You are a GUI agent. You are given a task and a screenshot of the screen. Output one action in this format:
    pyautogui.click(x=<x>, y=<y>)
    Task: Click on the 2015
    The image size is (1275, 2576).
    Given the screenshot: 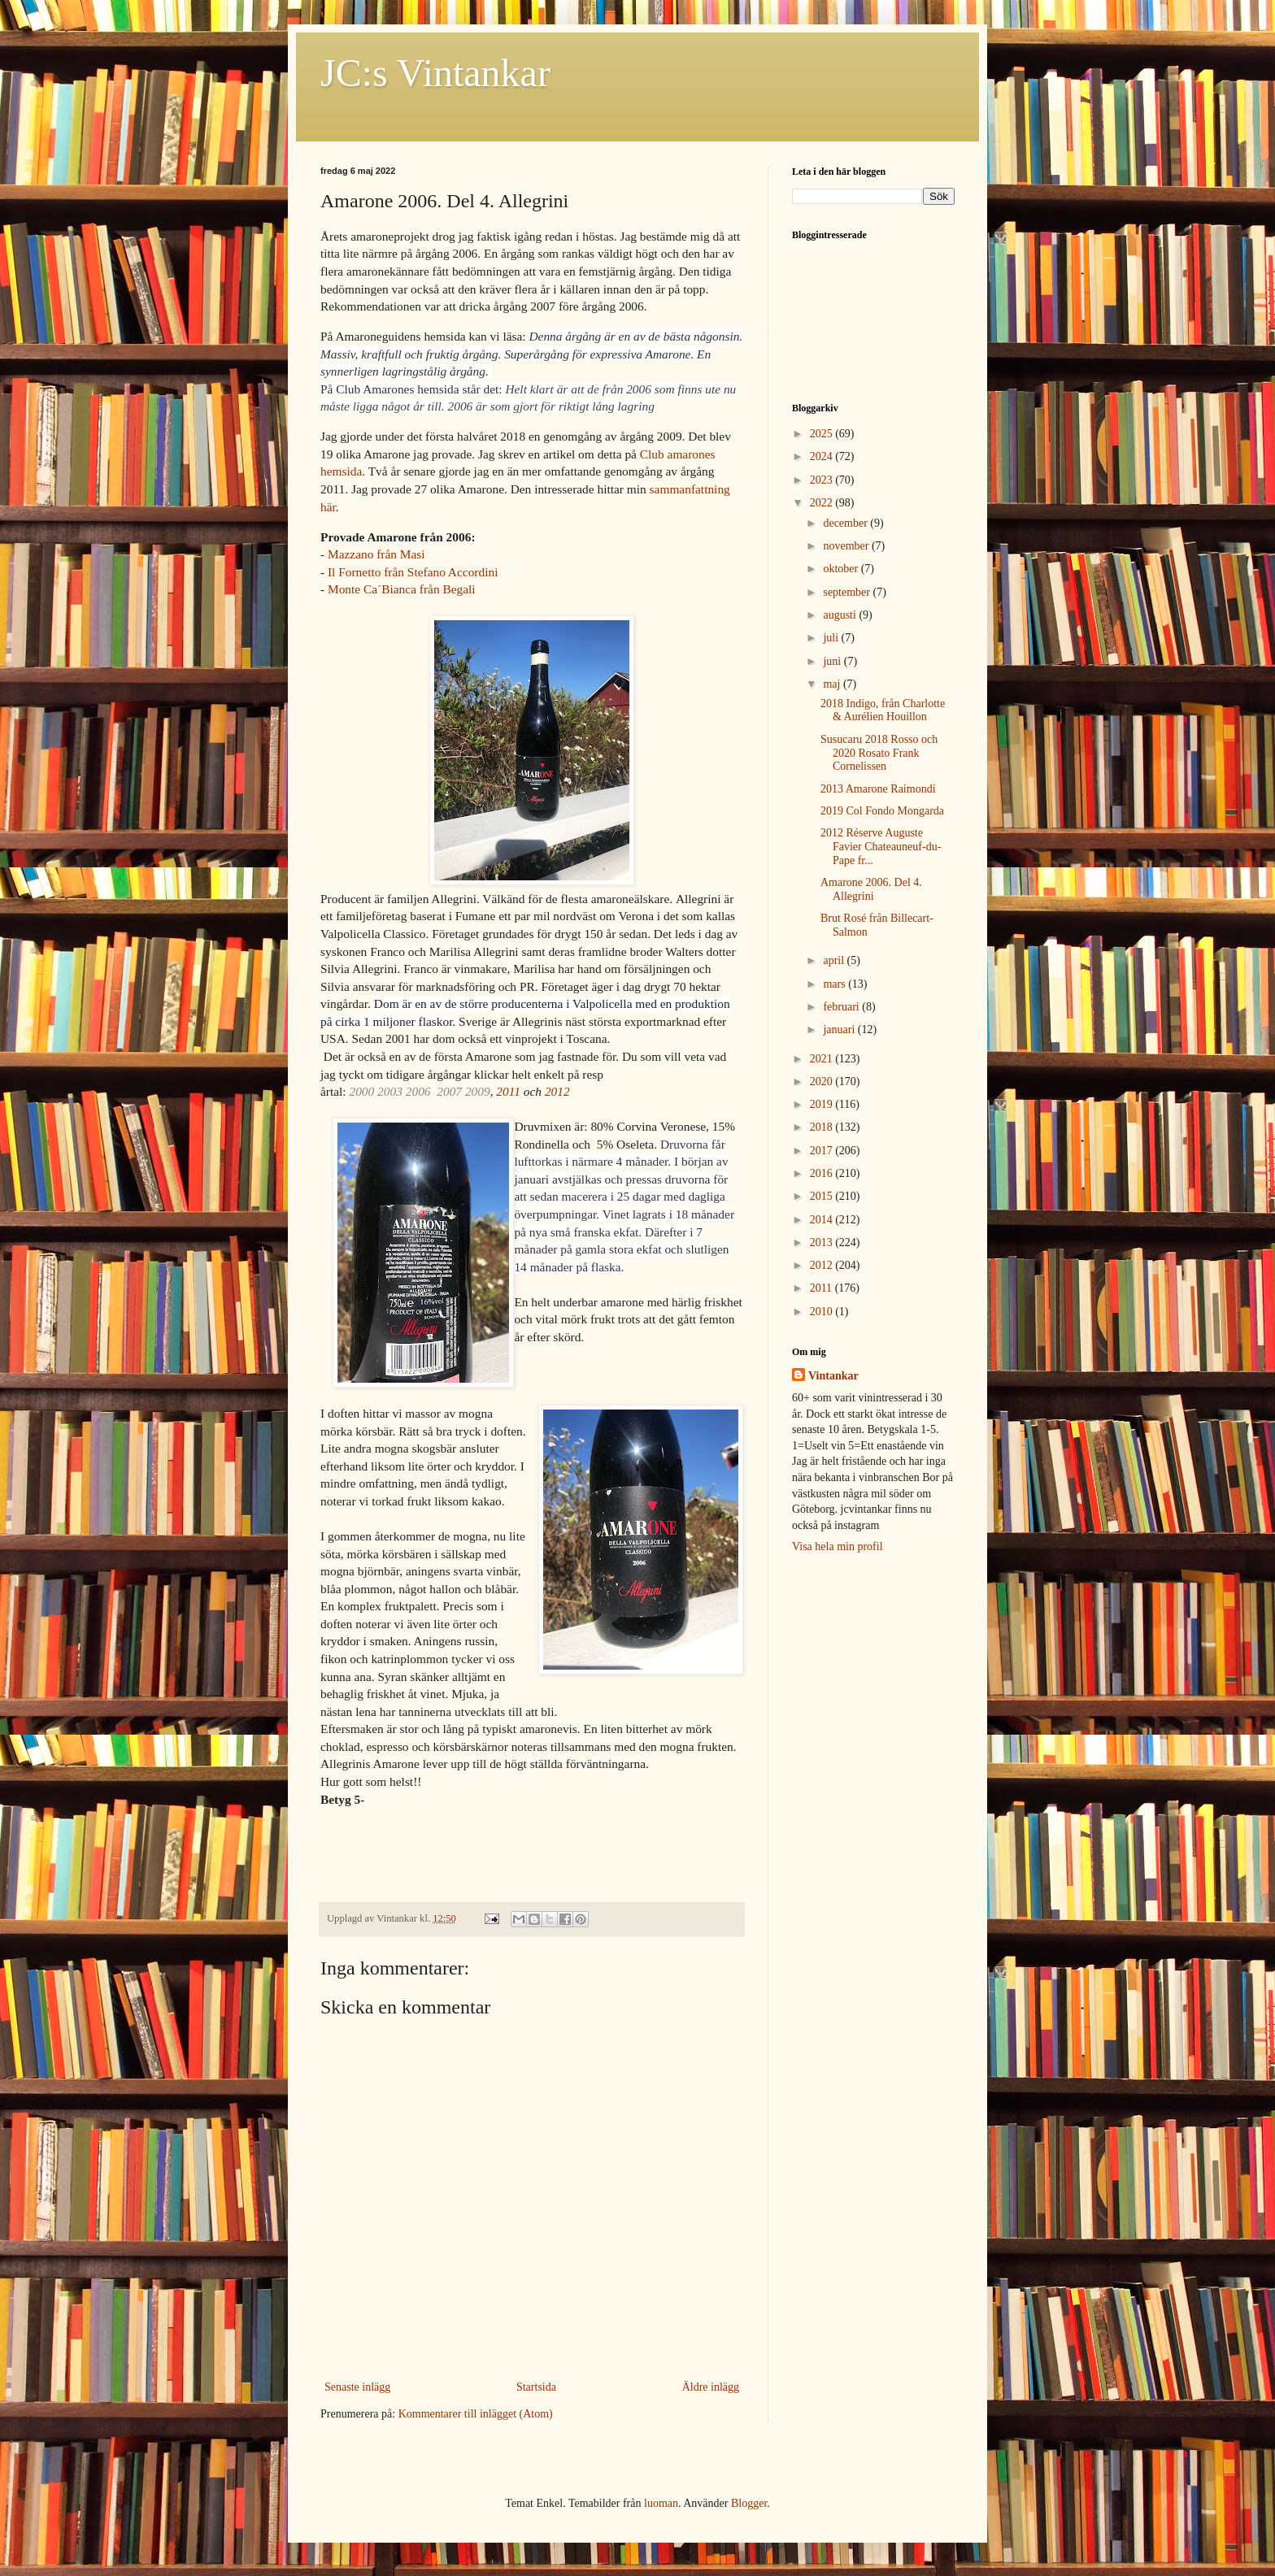 What is the action you would take?
    pyautogui.click(x=823, y=1196)
    